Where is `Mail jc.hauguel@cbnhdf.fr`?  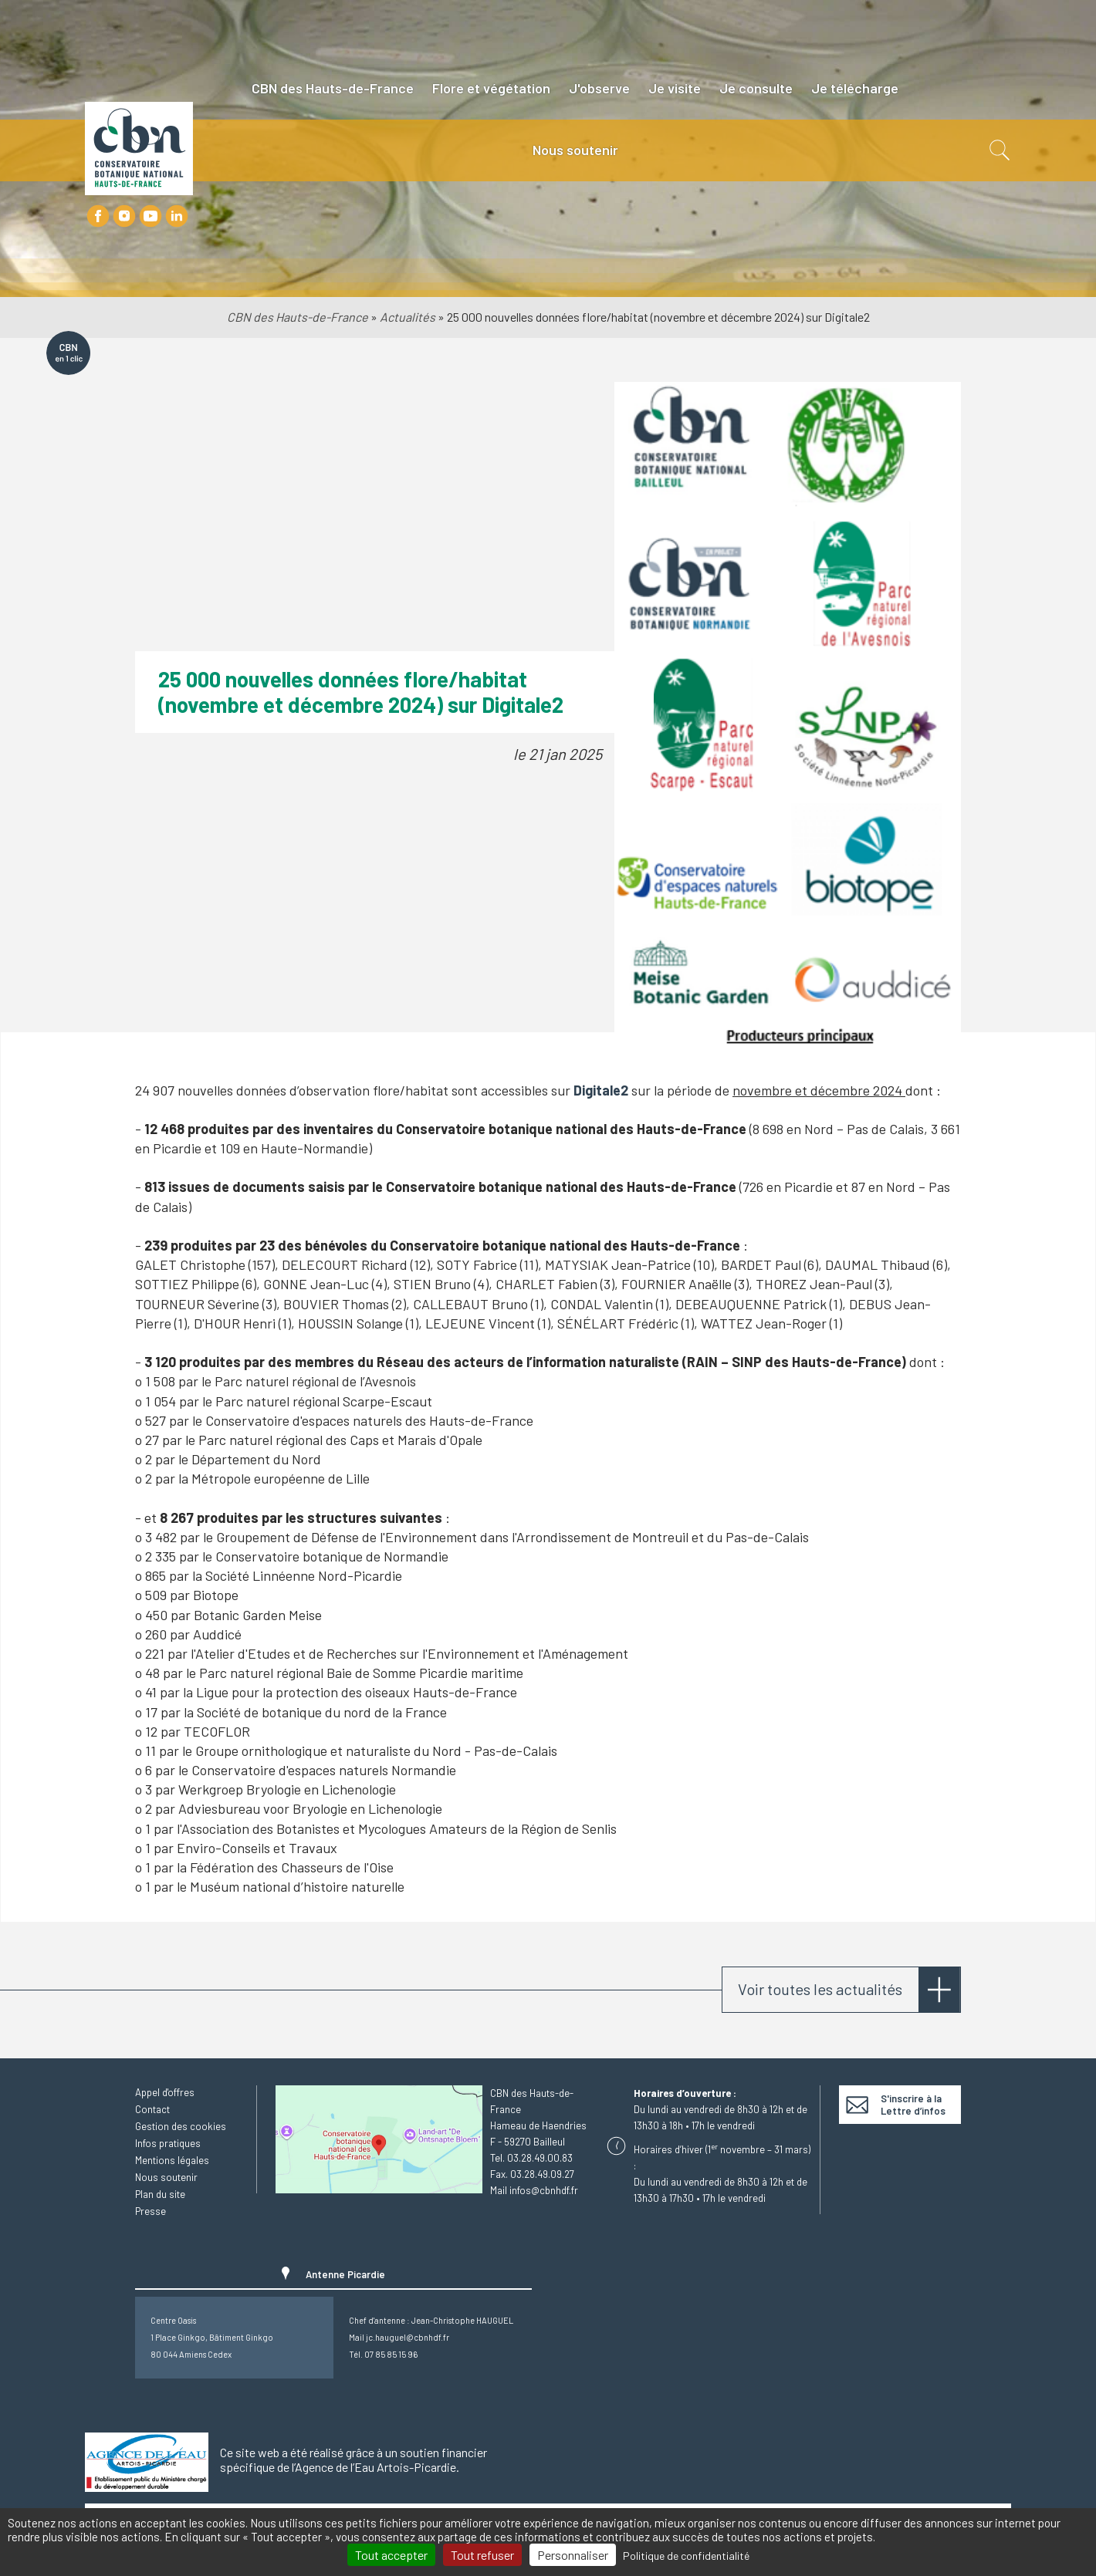 Mail jc.hauguel@cbnhdf.fr is located at coordinates (399, 2337).